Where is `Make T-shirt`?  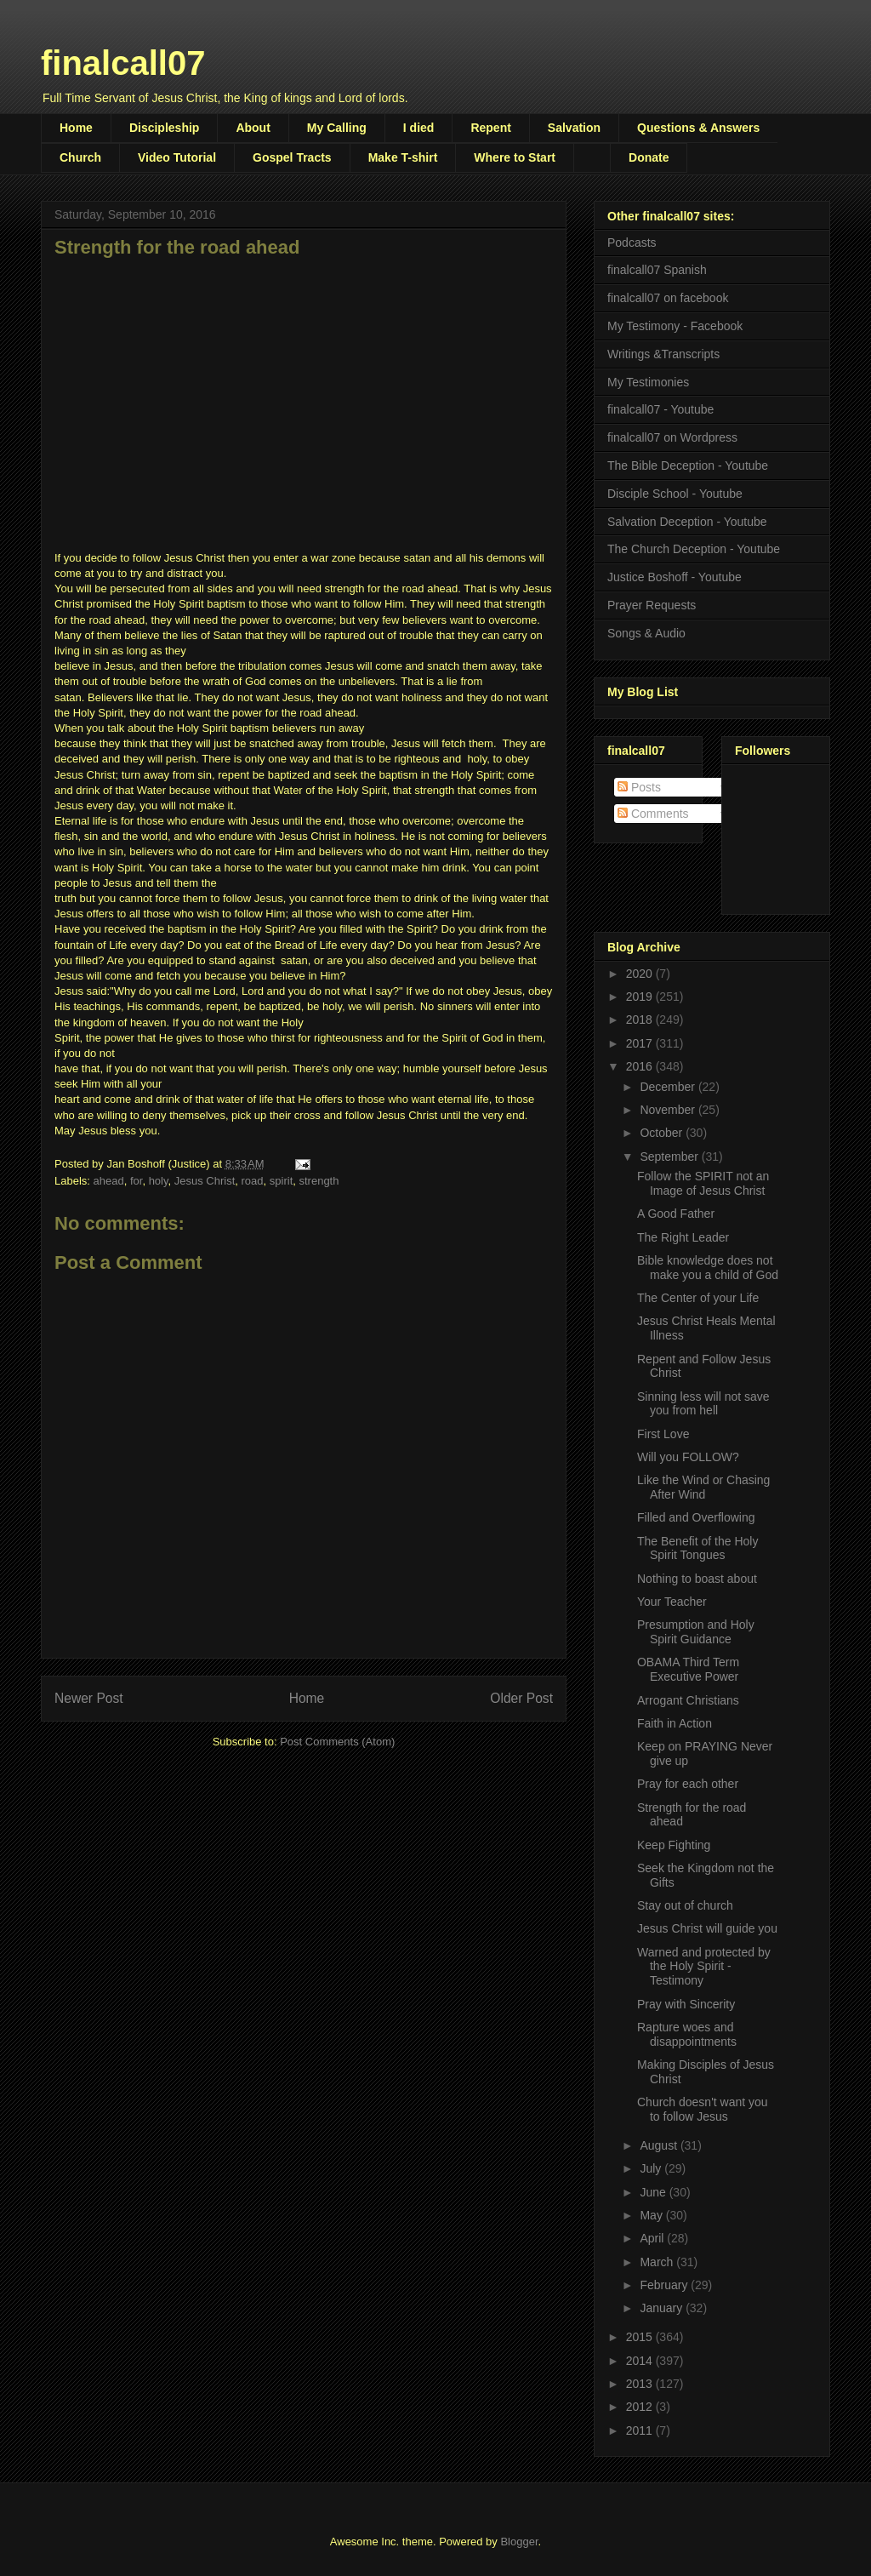
Make T-shirt is located at coordinates (403, 157).